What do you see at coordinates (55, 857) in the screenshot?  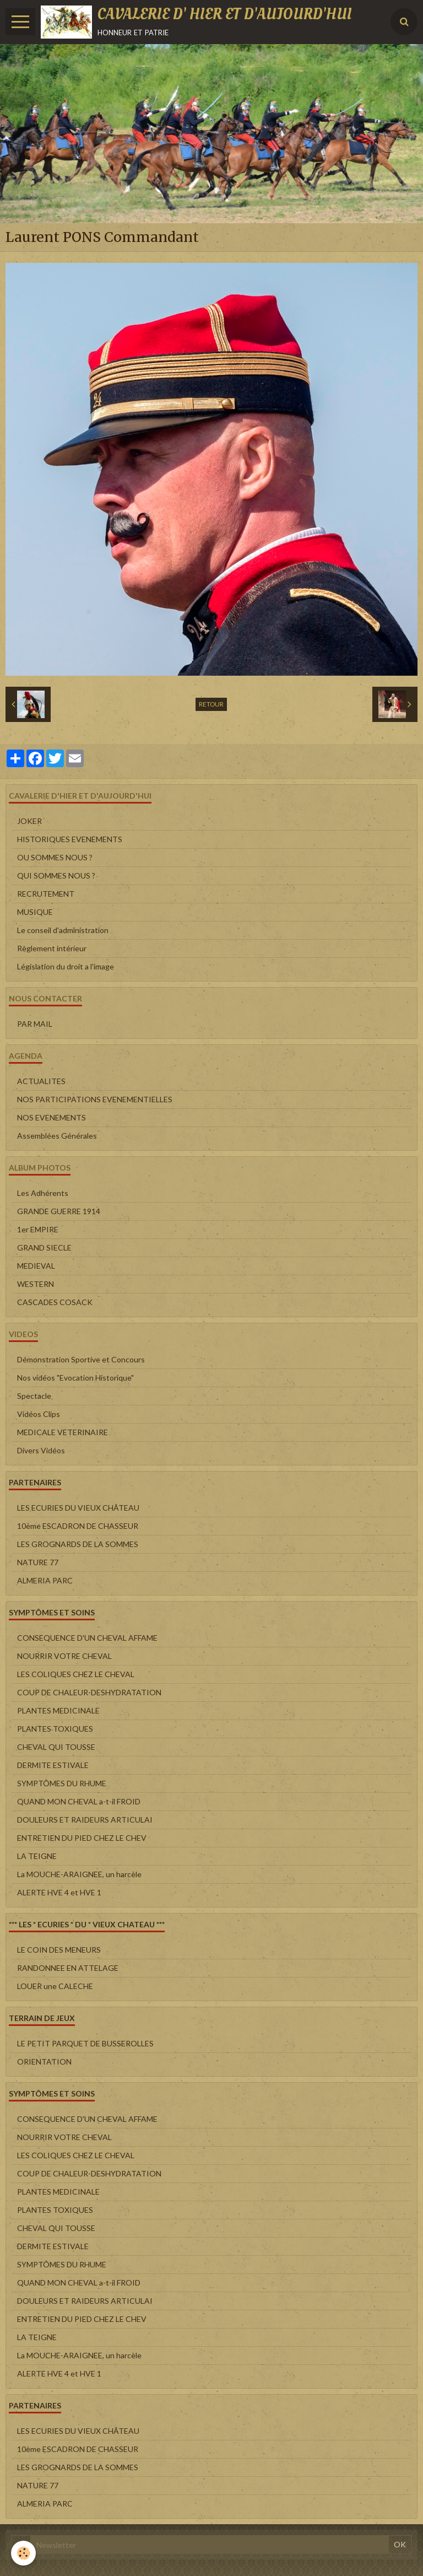 I see `OU SOMMES NOUS ?` at bounding box center [55, 857].